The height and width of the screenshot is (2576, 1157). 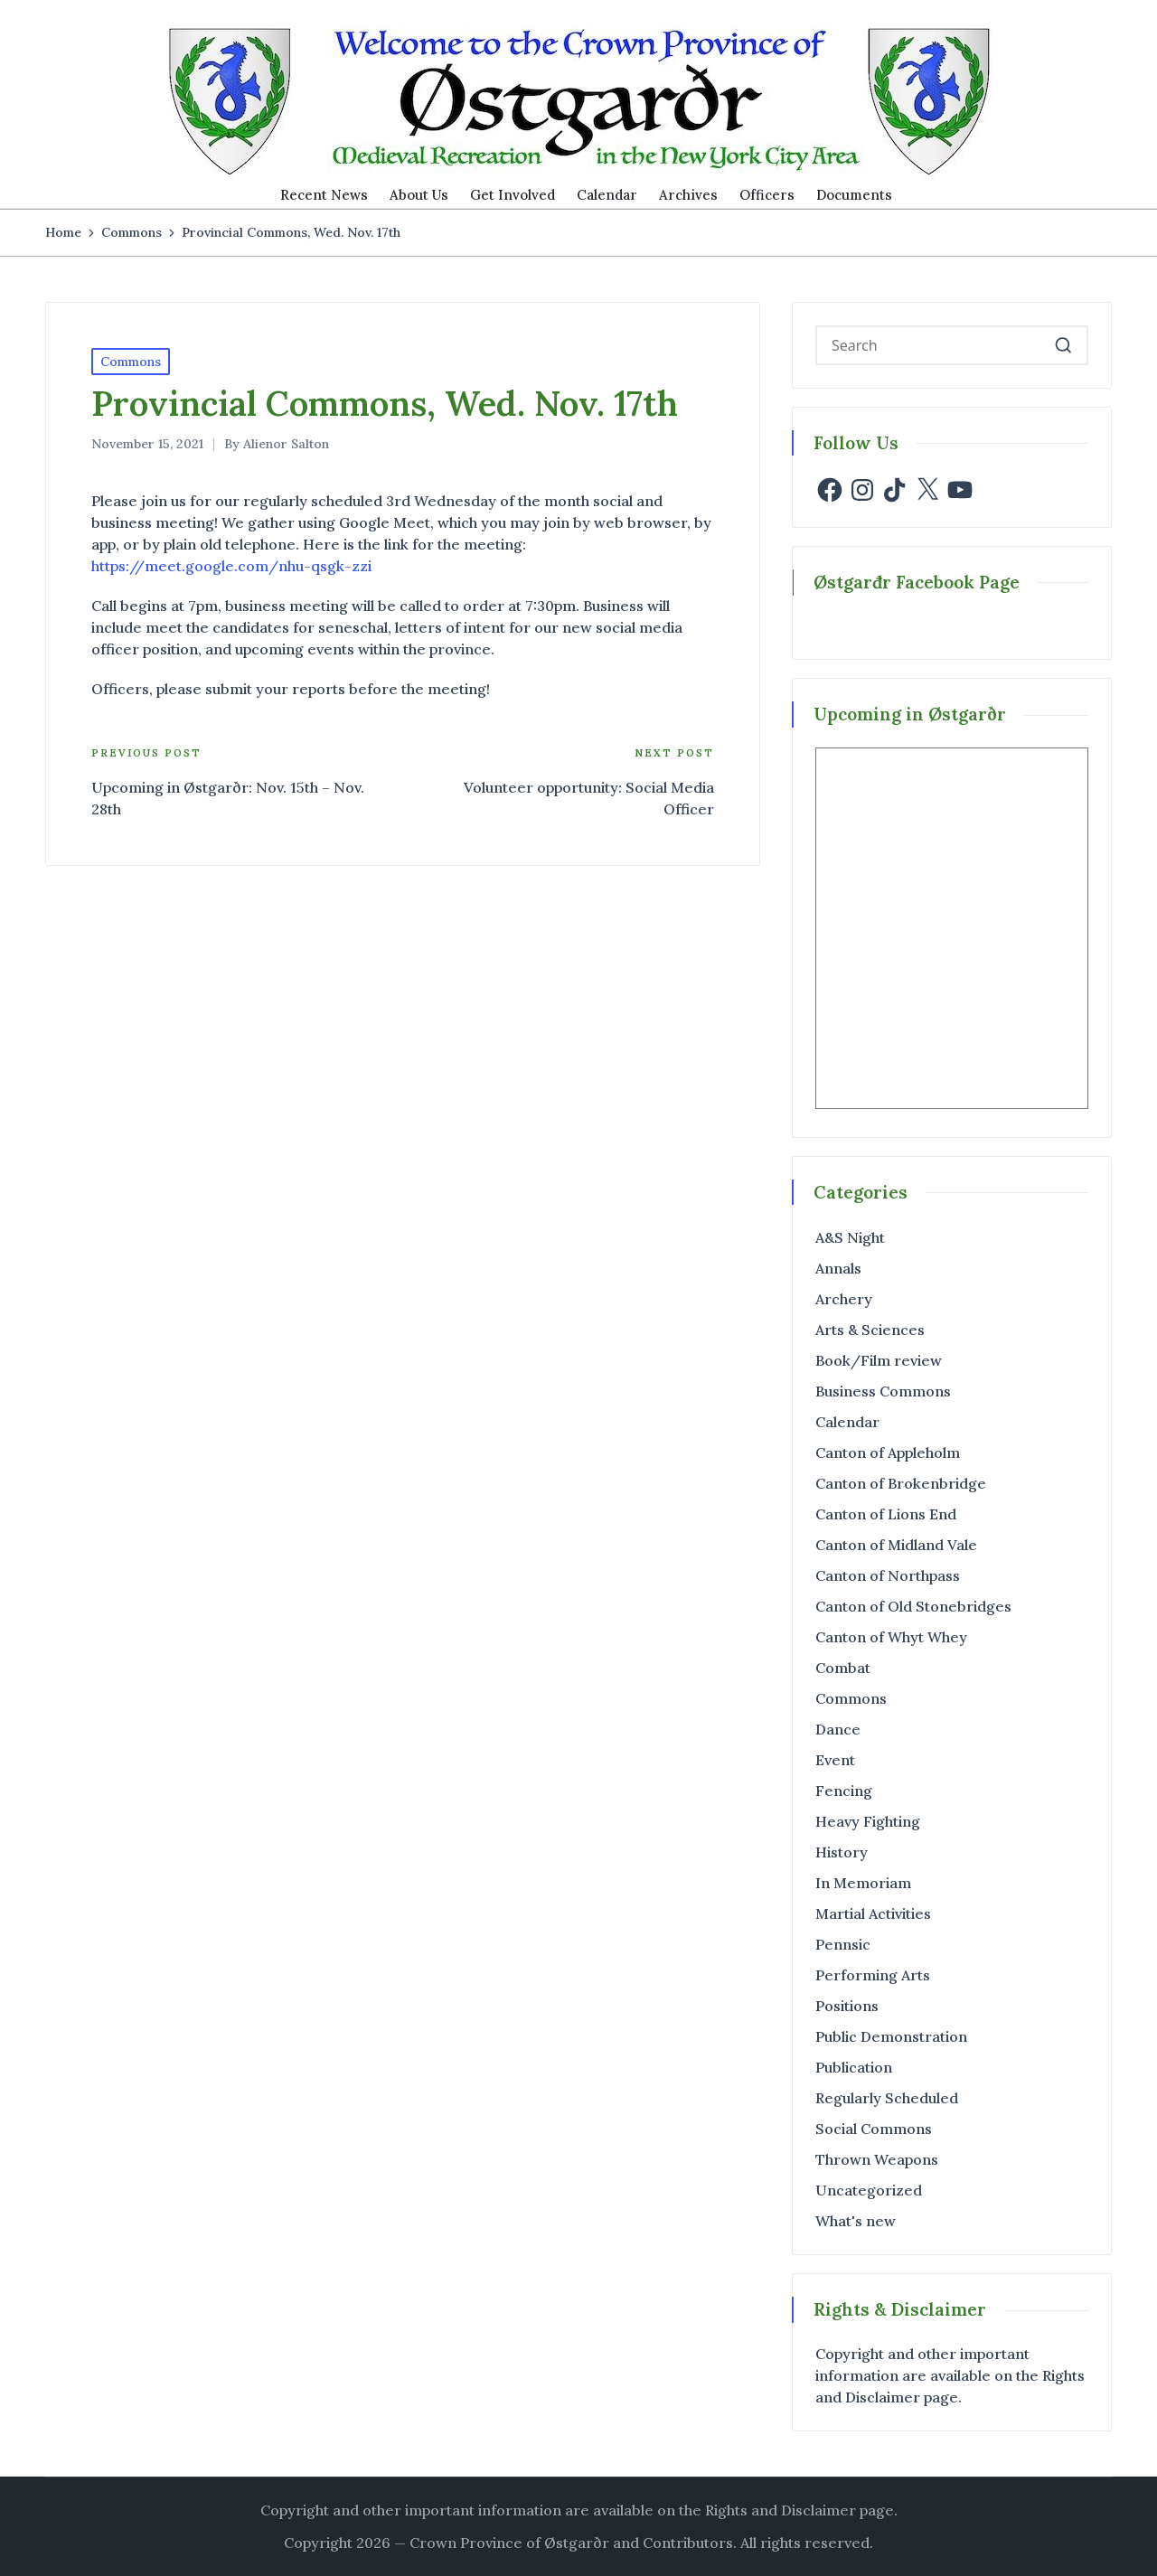 I want to click on Event, so click(x=835, y=1760).